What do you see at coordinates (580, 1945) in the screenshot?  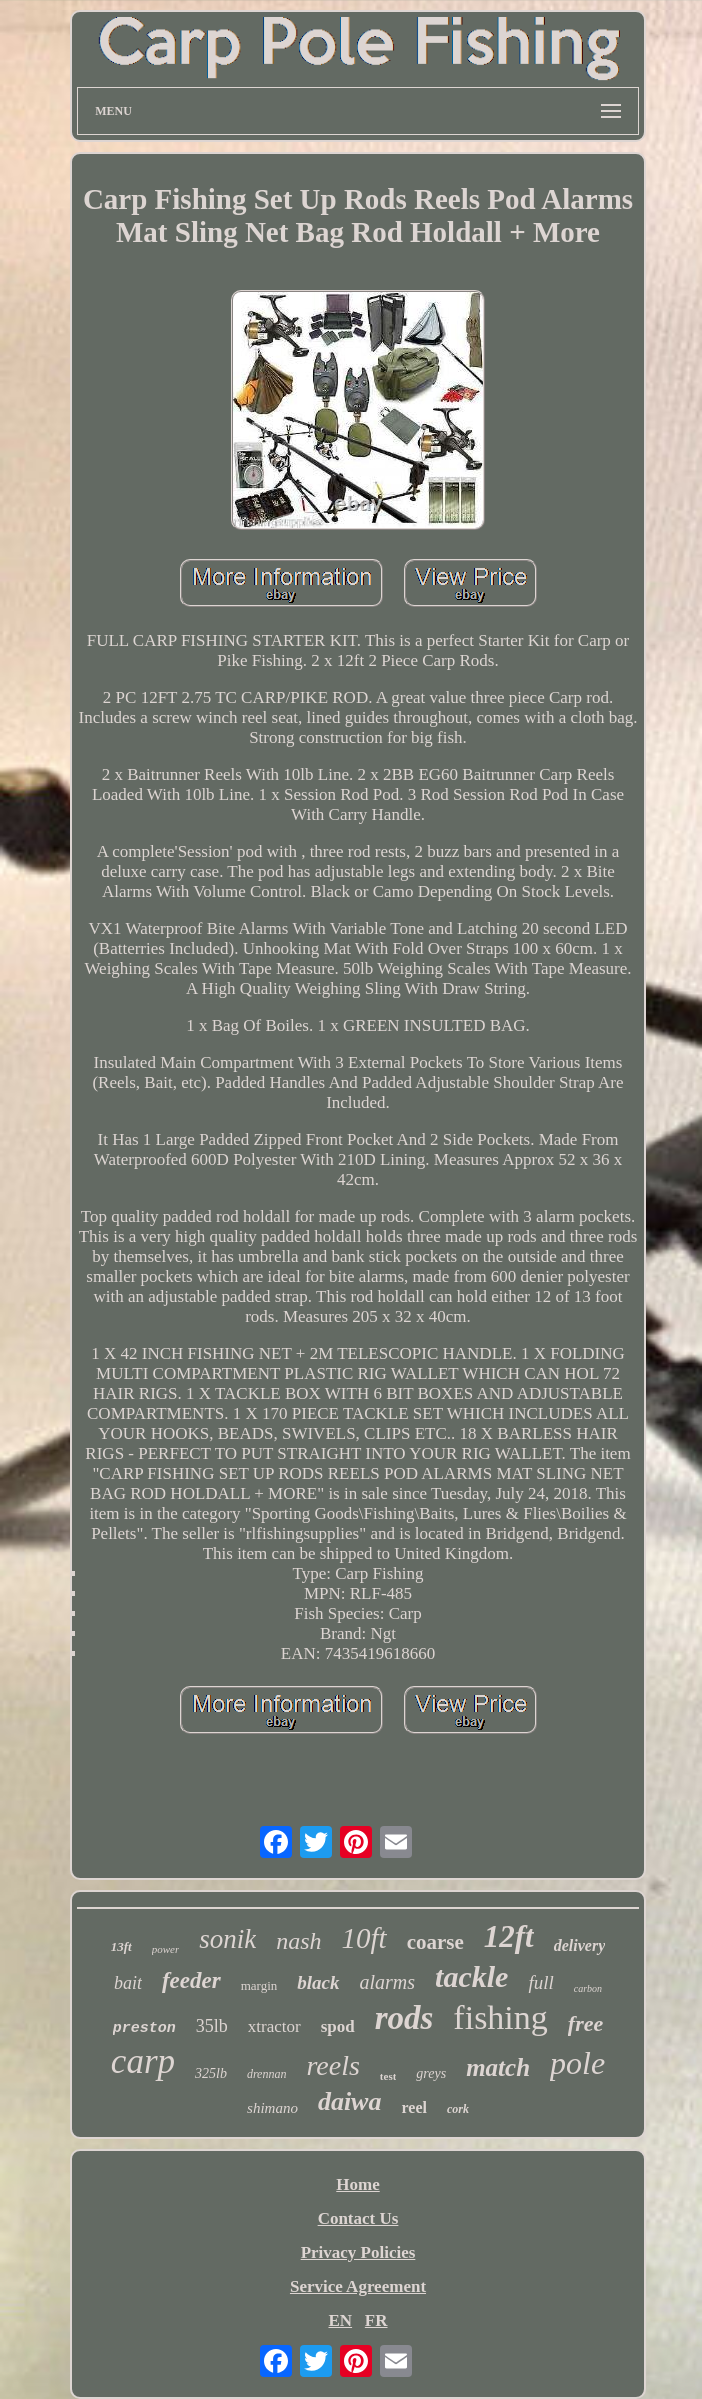 I see `delivery` at bounding box center [580, 1945].